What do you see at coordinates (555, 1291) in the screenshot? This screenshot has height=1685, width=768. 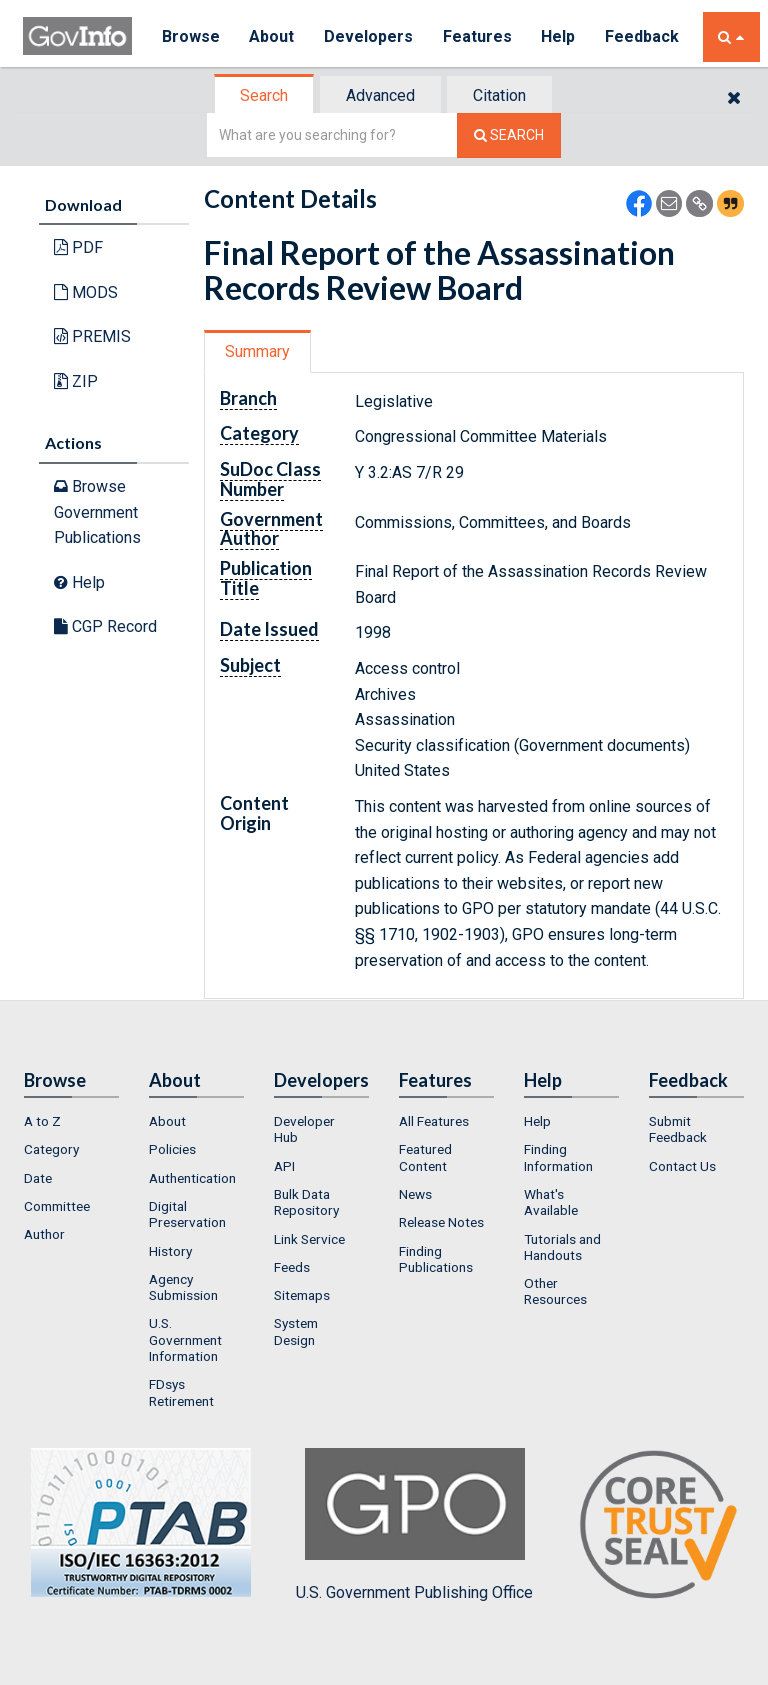 I see `Other Resources` at bounding box center [555, 1291].